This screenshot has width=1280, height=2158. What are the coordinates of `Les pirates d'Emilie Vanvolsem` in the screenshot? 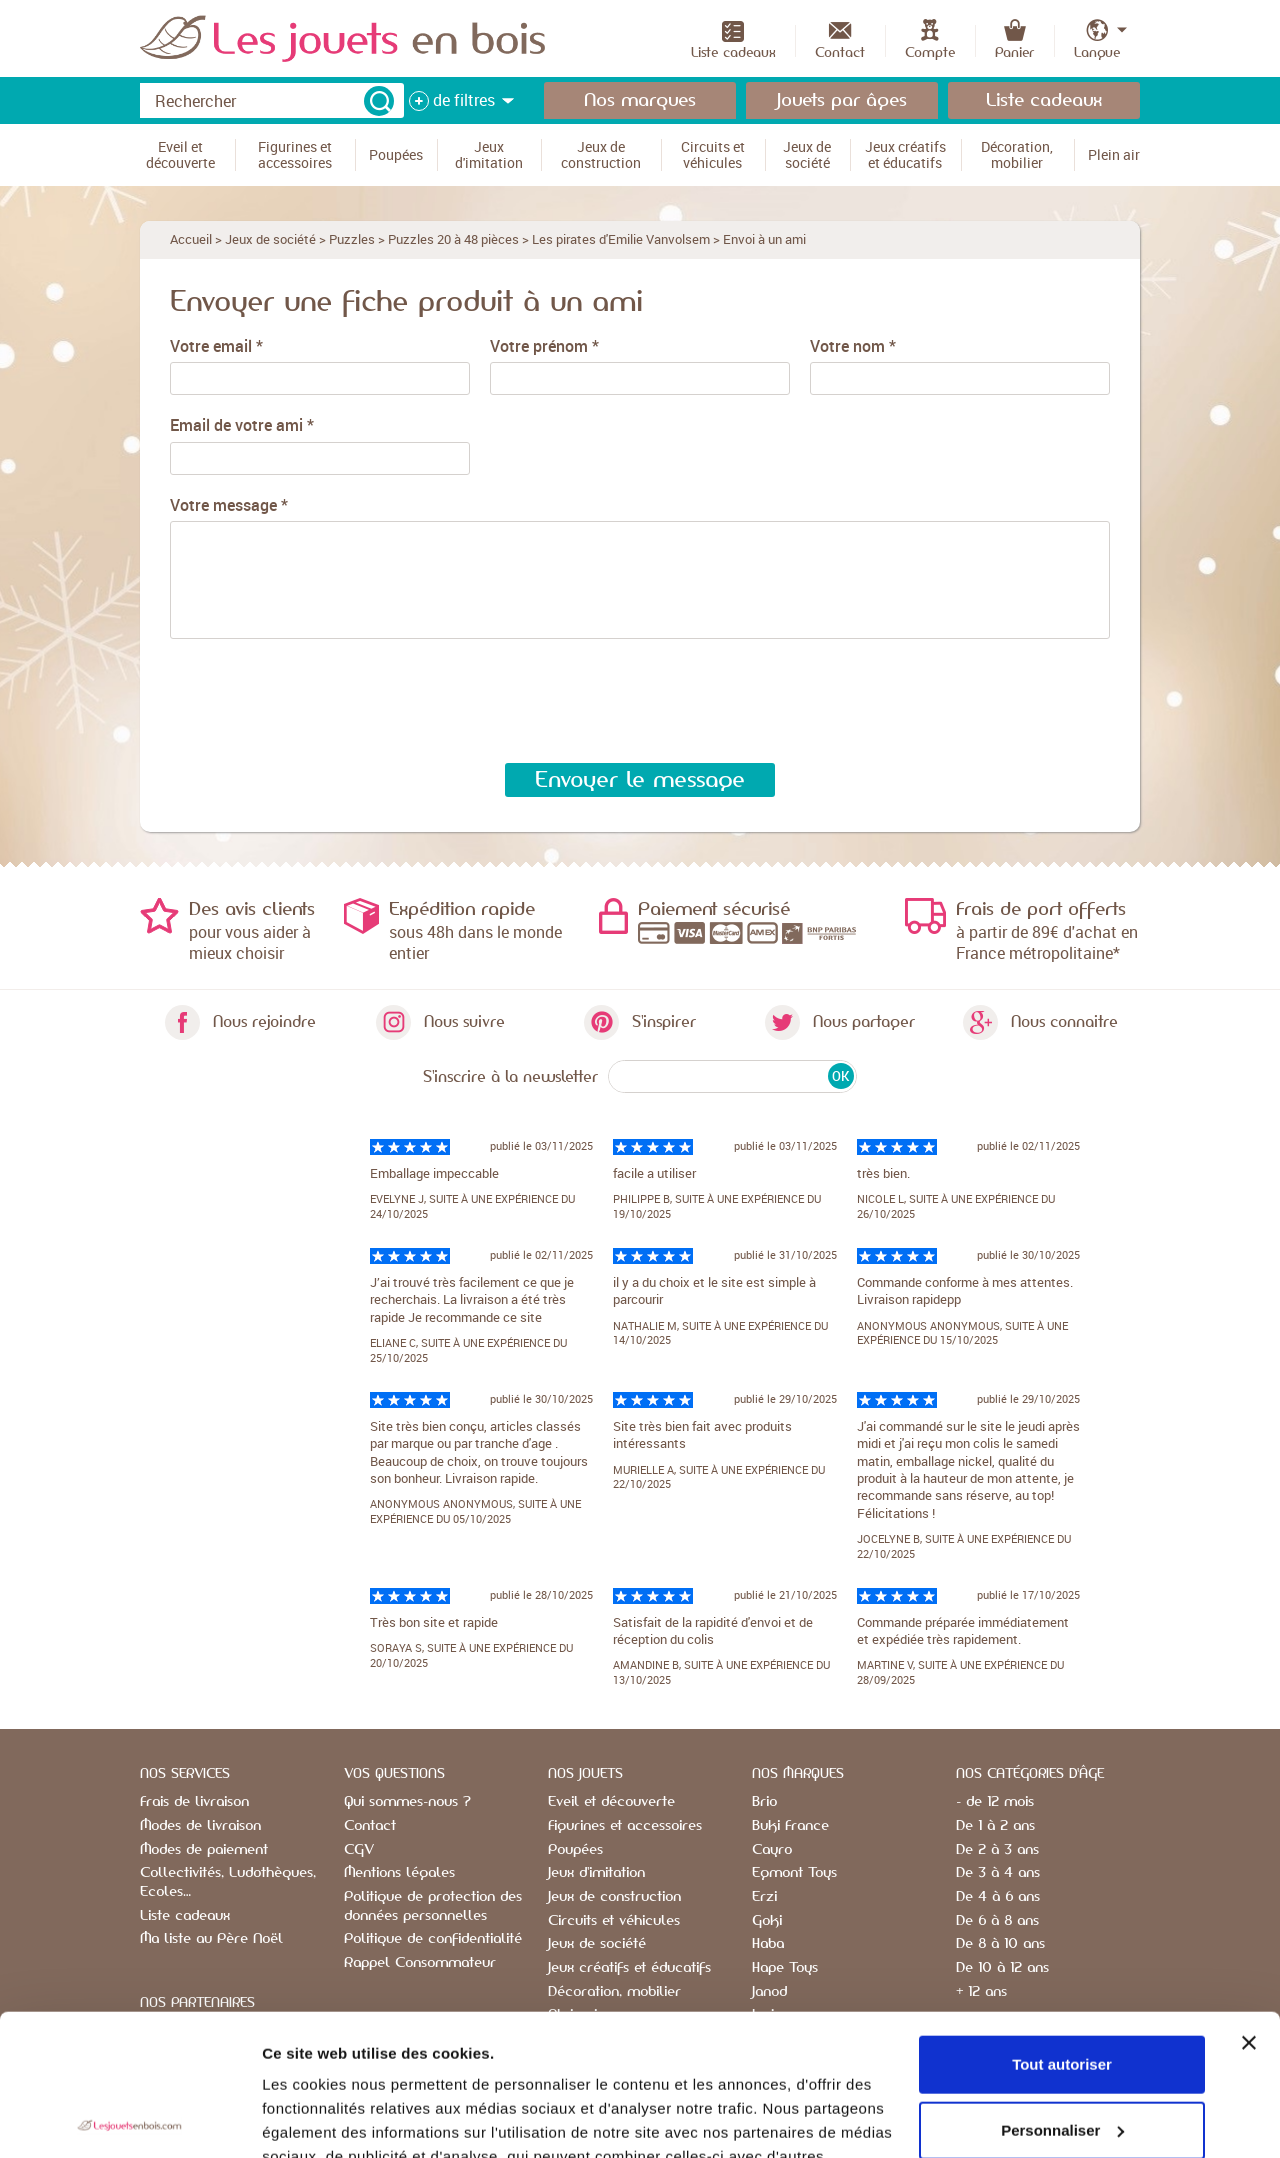 It's located at (621, 239).